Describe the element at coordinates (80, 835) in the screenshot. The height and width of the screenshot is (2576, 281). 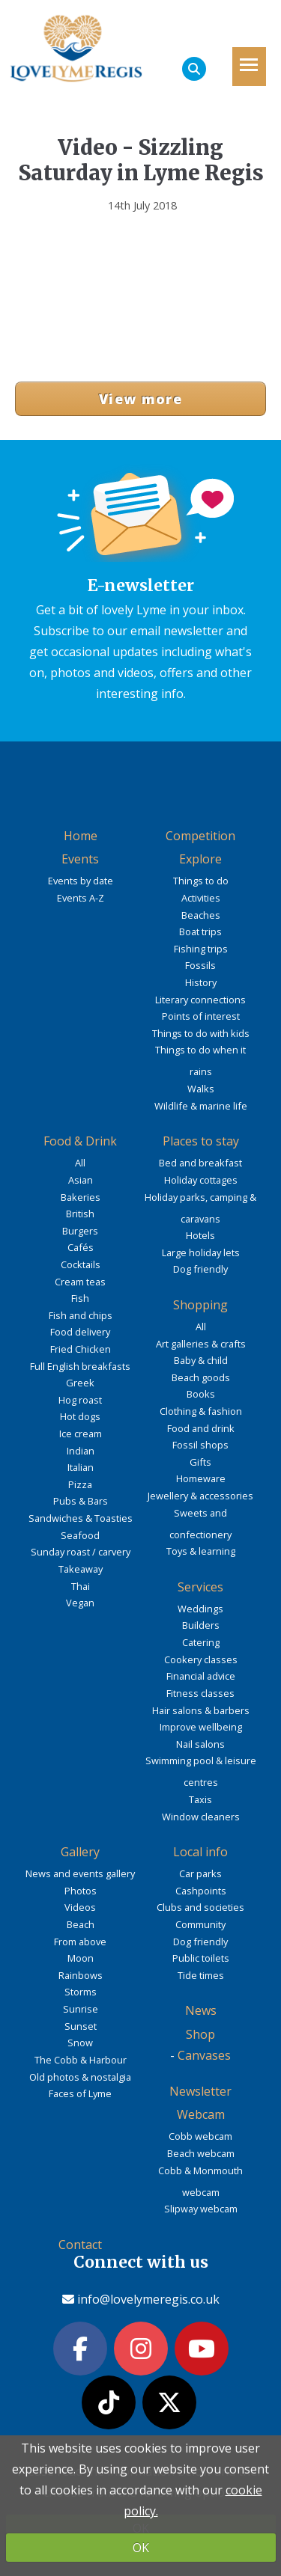
I see `Home` at that location.